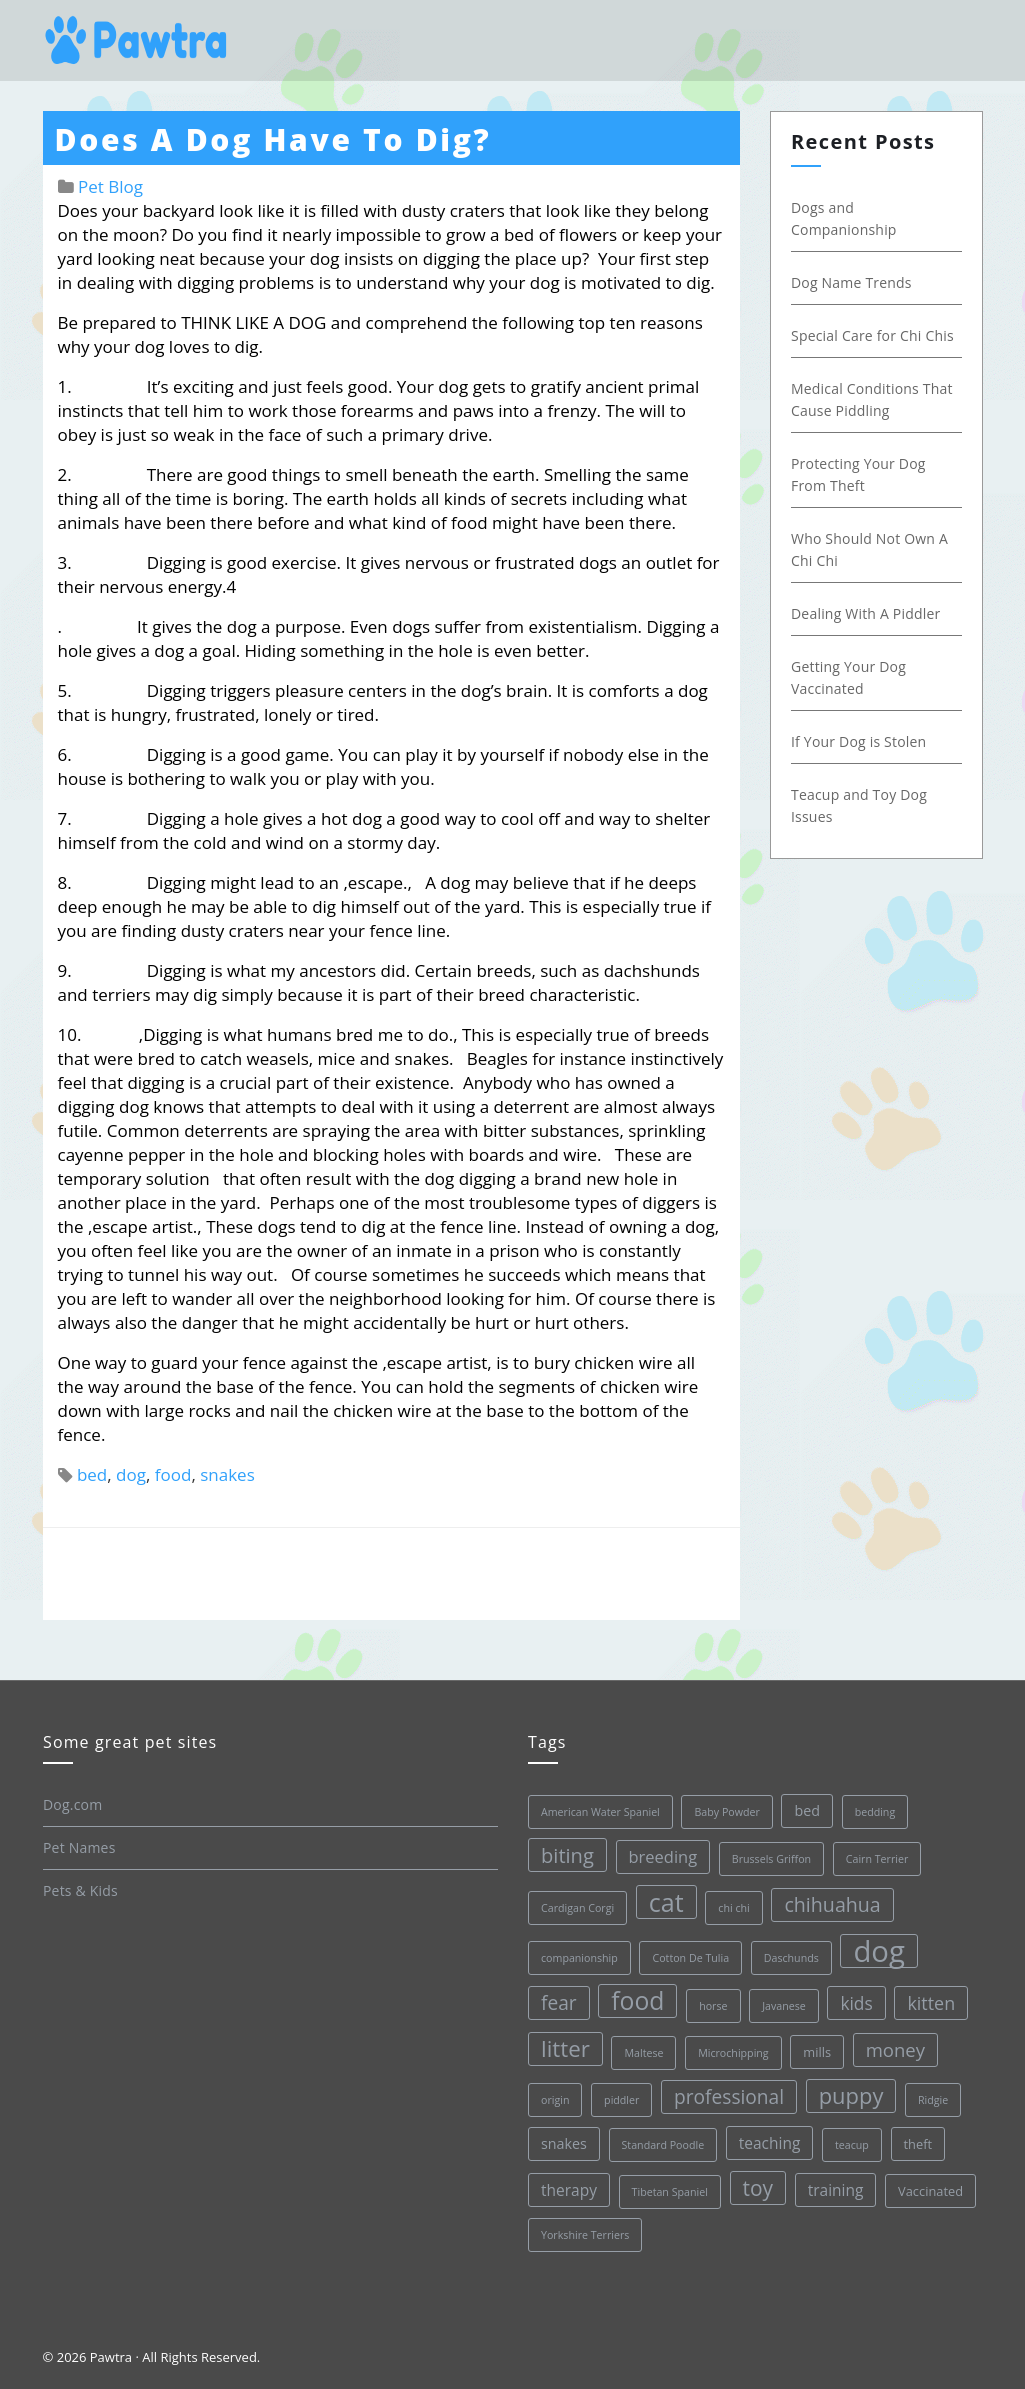 The height and width of the screenshot is (2389, 1025). Describe the element at coordinates (713, 2006) in the screenshot. I see `horse [horse (1 item)]` at that location.